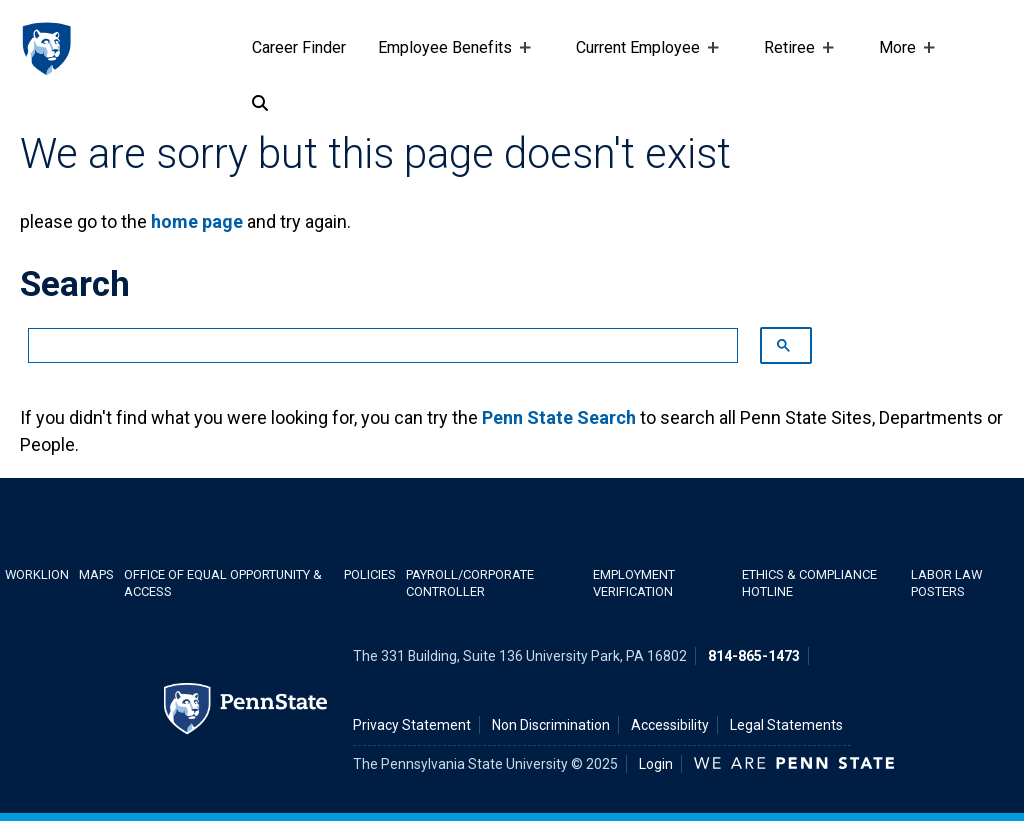 The width and height of the screenshot is (1024, 822). I want to click on home page, so click(197, 221).